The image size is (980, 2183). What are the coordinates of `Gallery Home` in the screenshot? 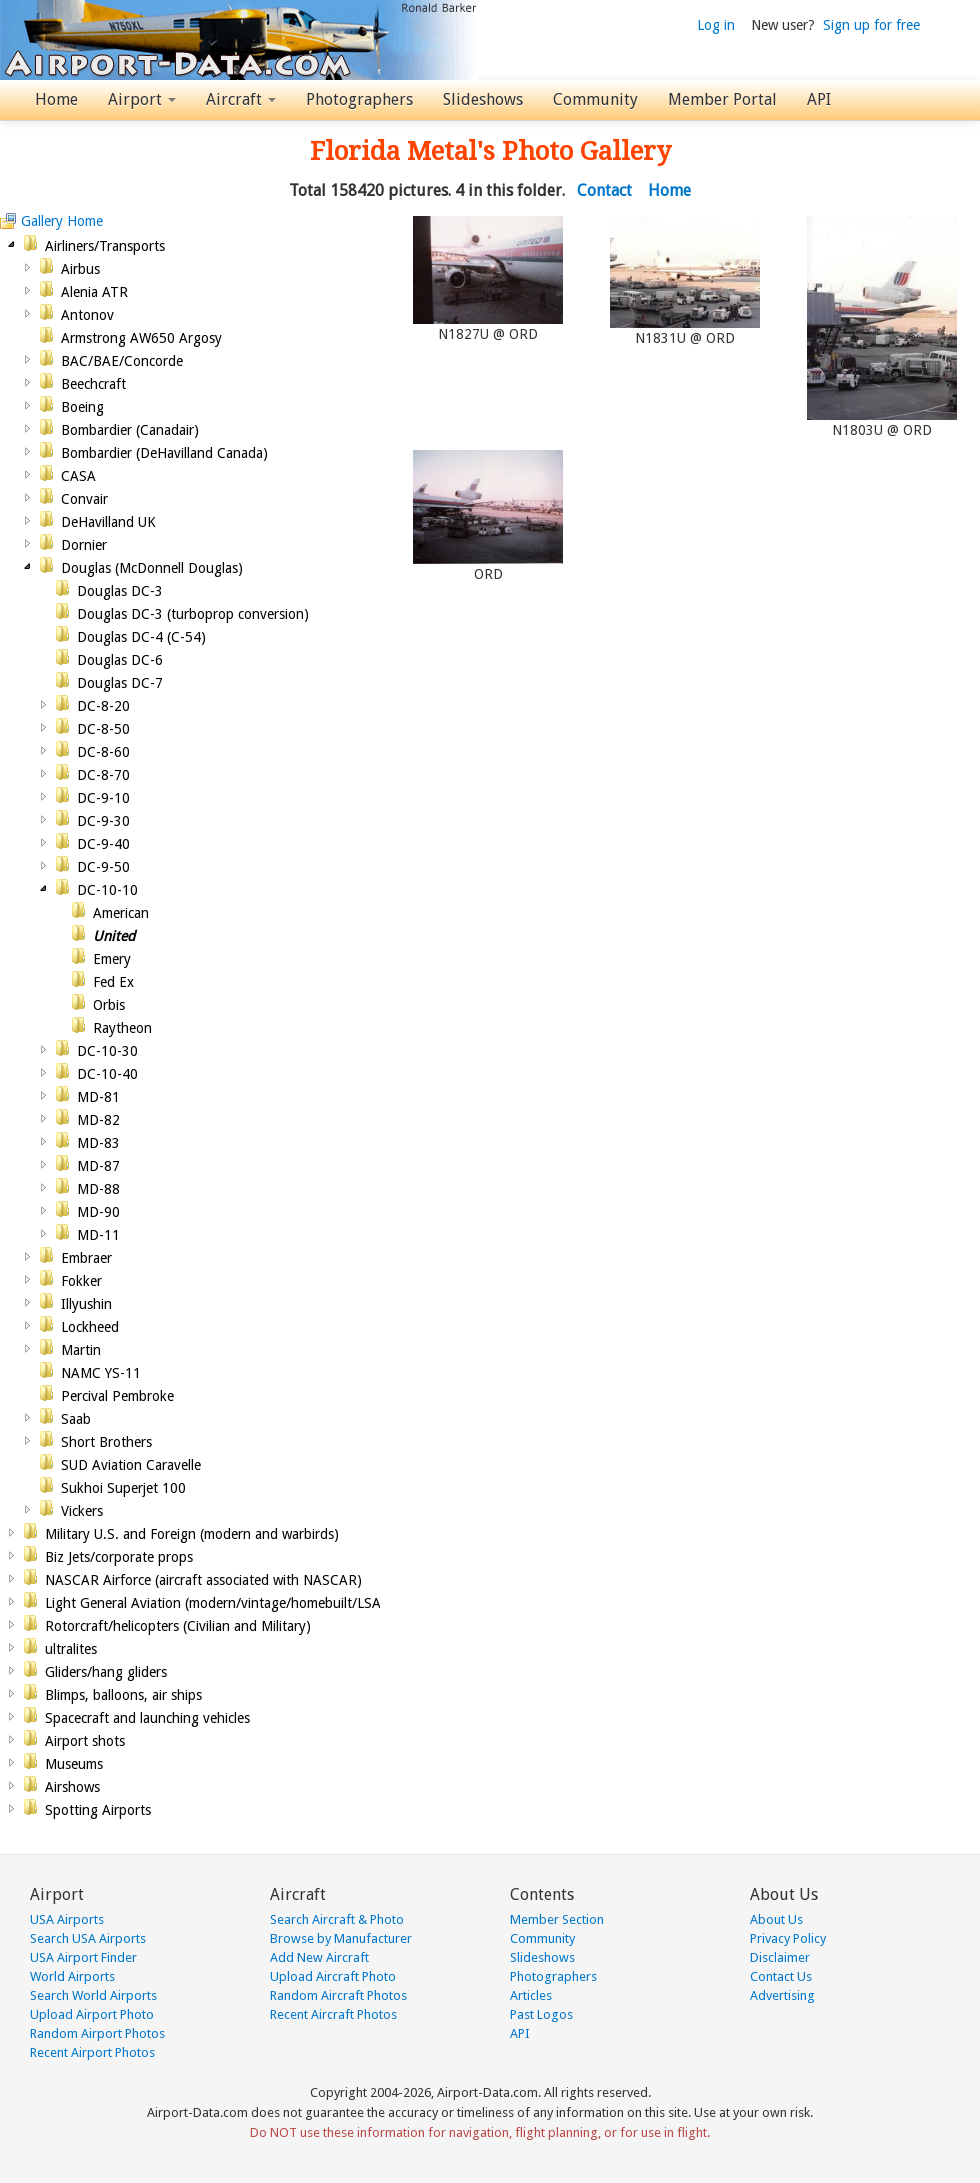 It's located at (62, 221).